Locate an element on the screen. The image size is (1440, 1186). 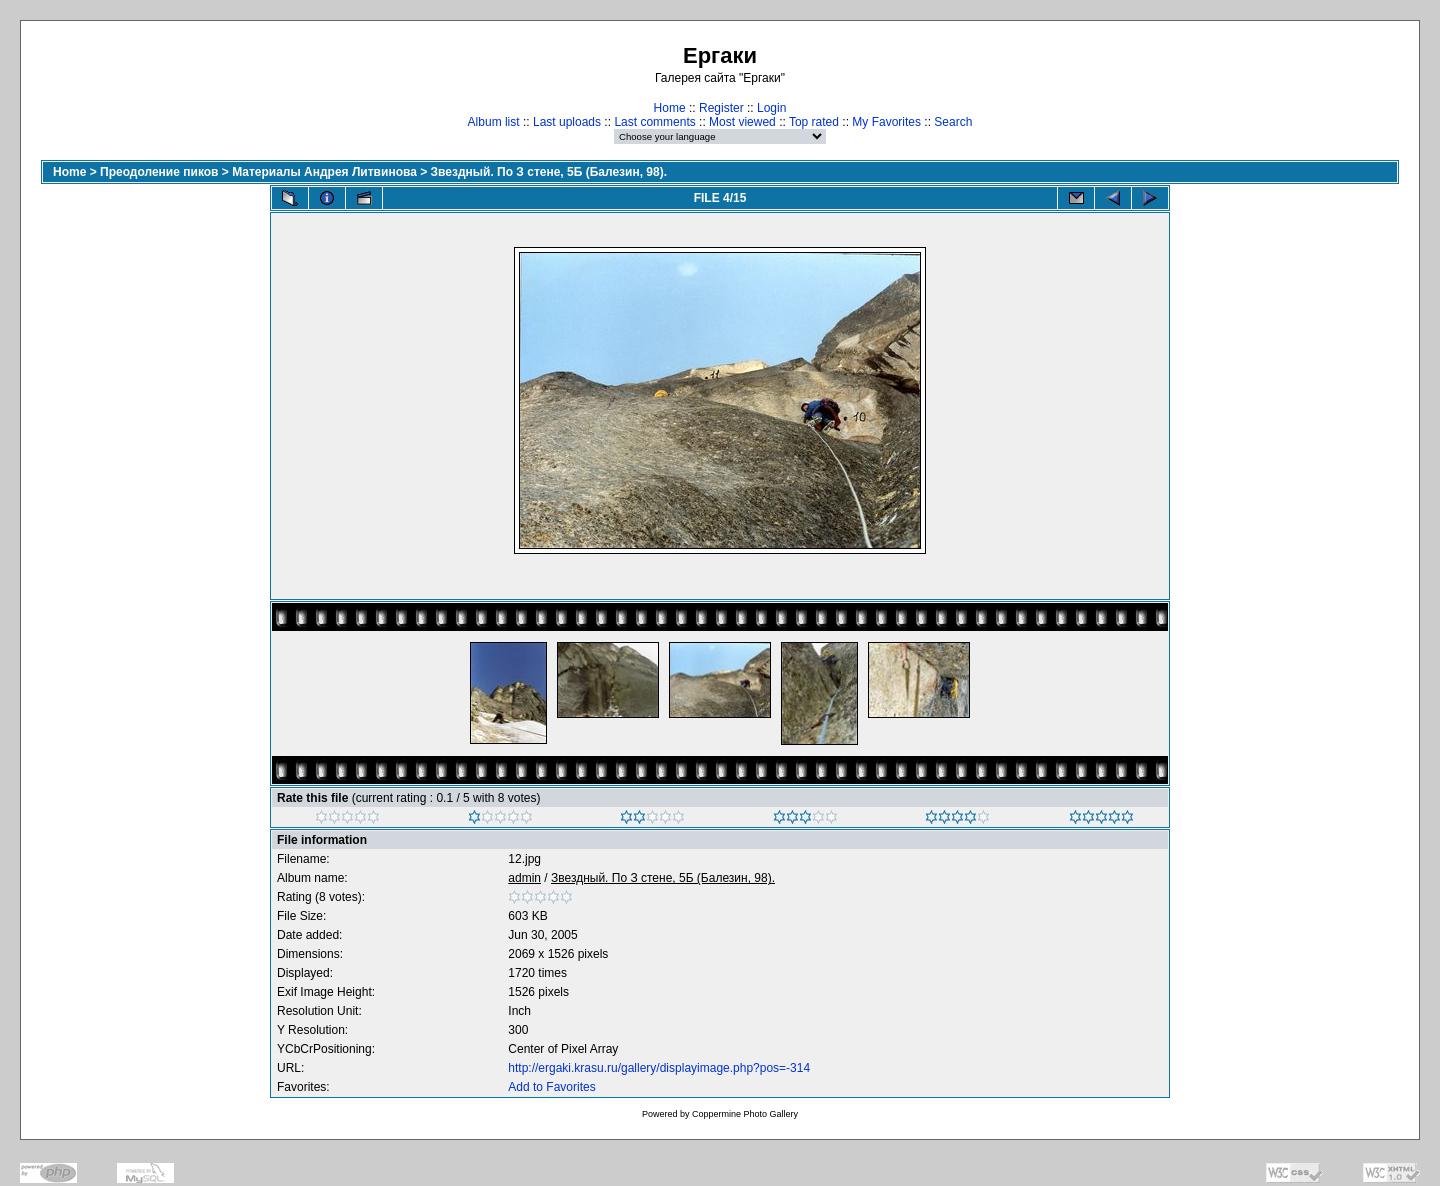
My Favorites is located at coordinates (886, 122).